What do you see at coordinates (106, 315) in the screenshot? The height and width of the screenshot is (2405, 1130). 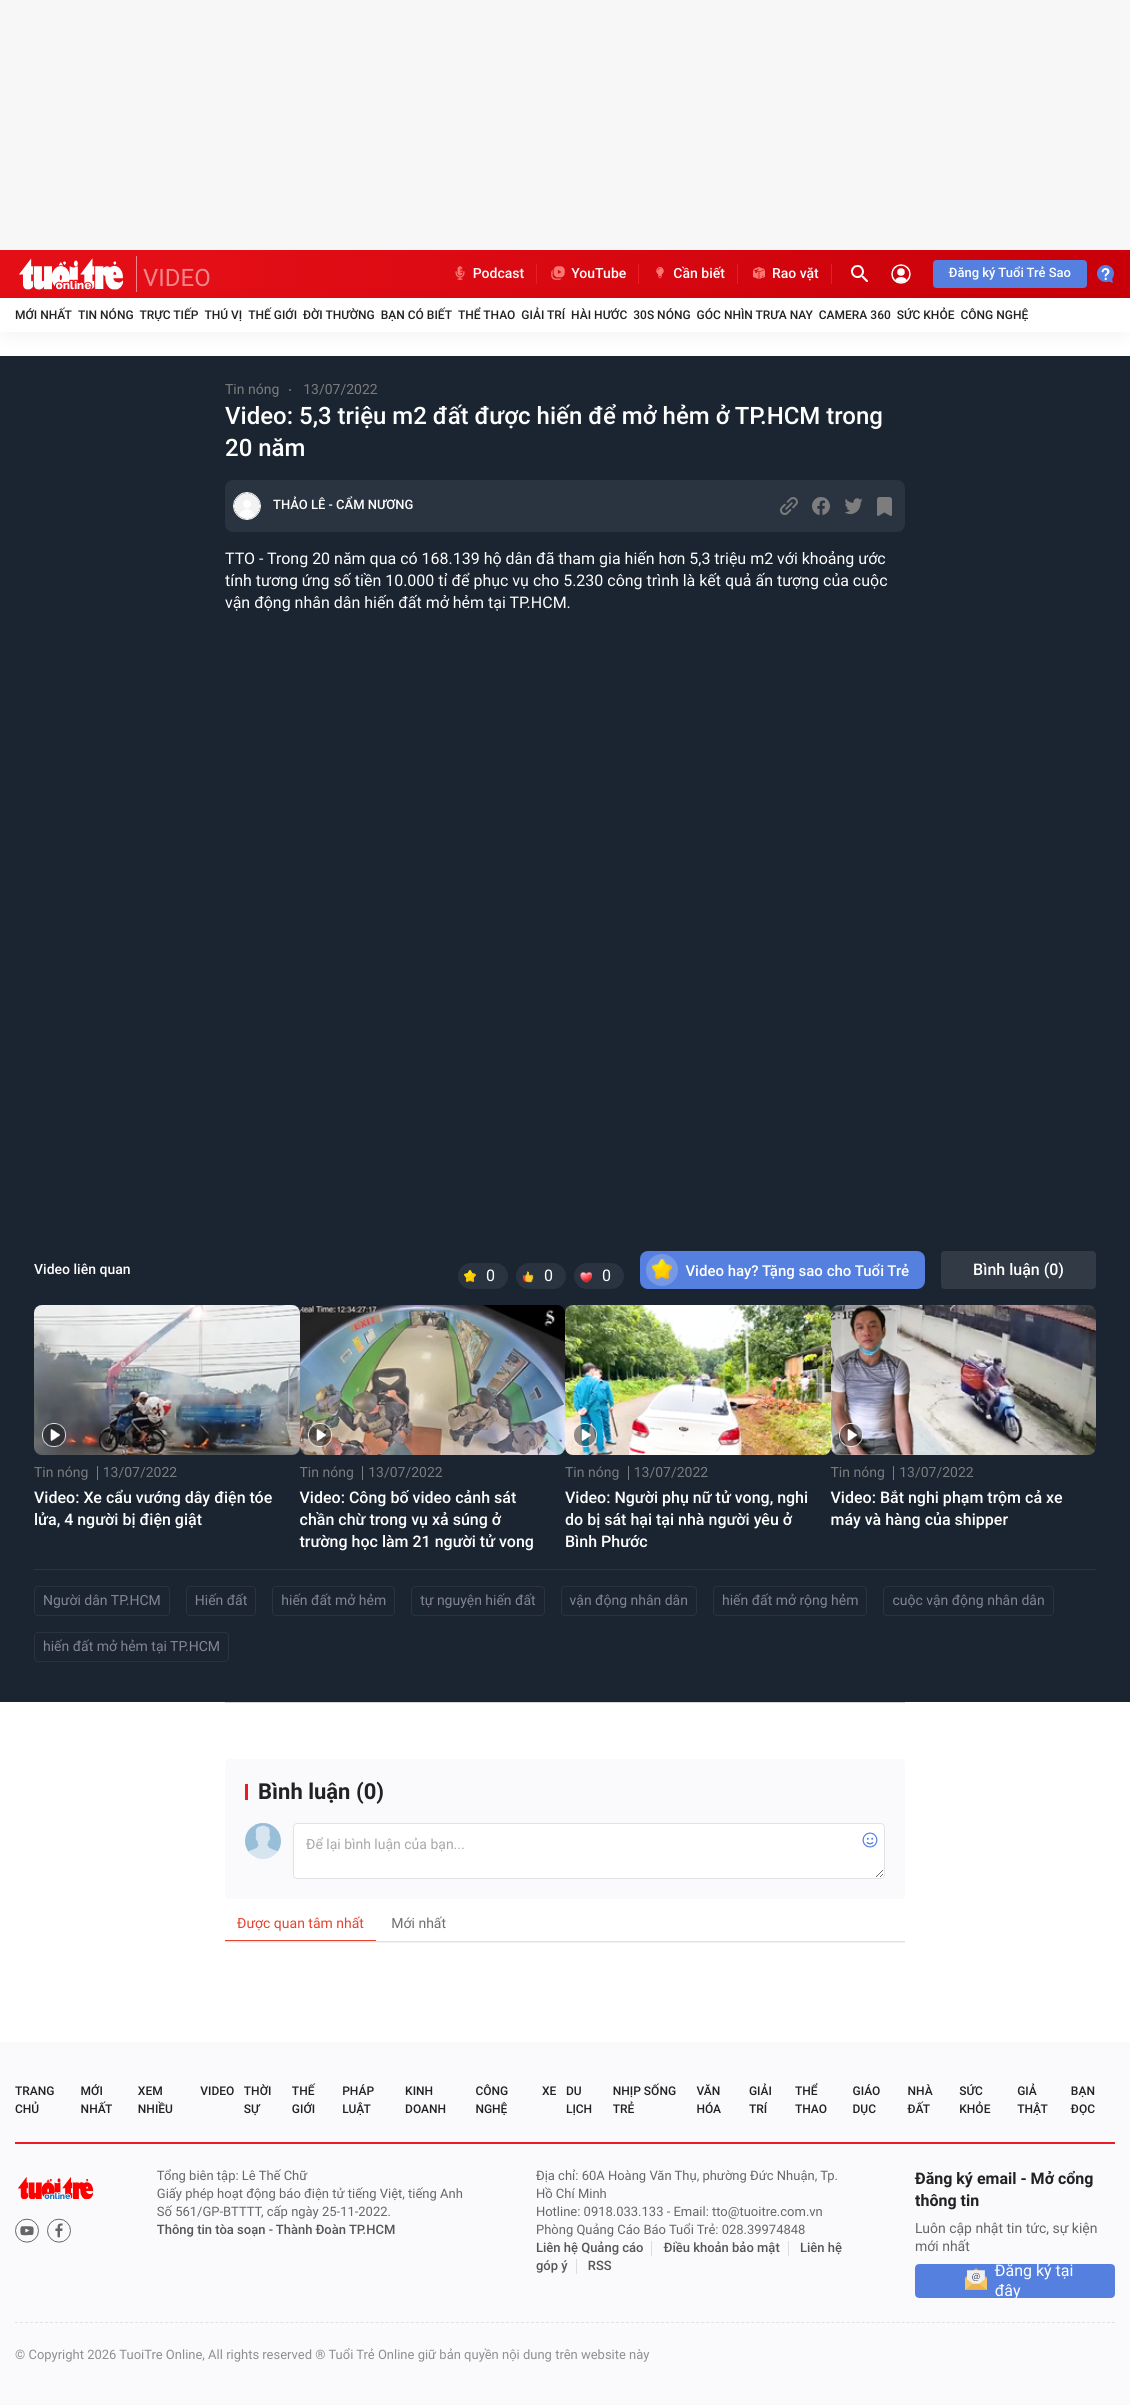 I see `Tin nóng` at bounding box center [106, 315].